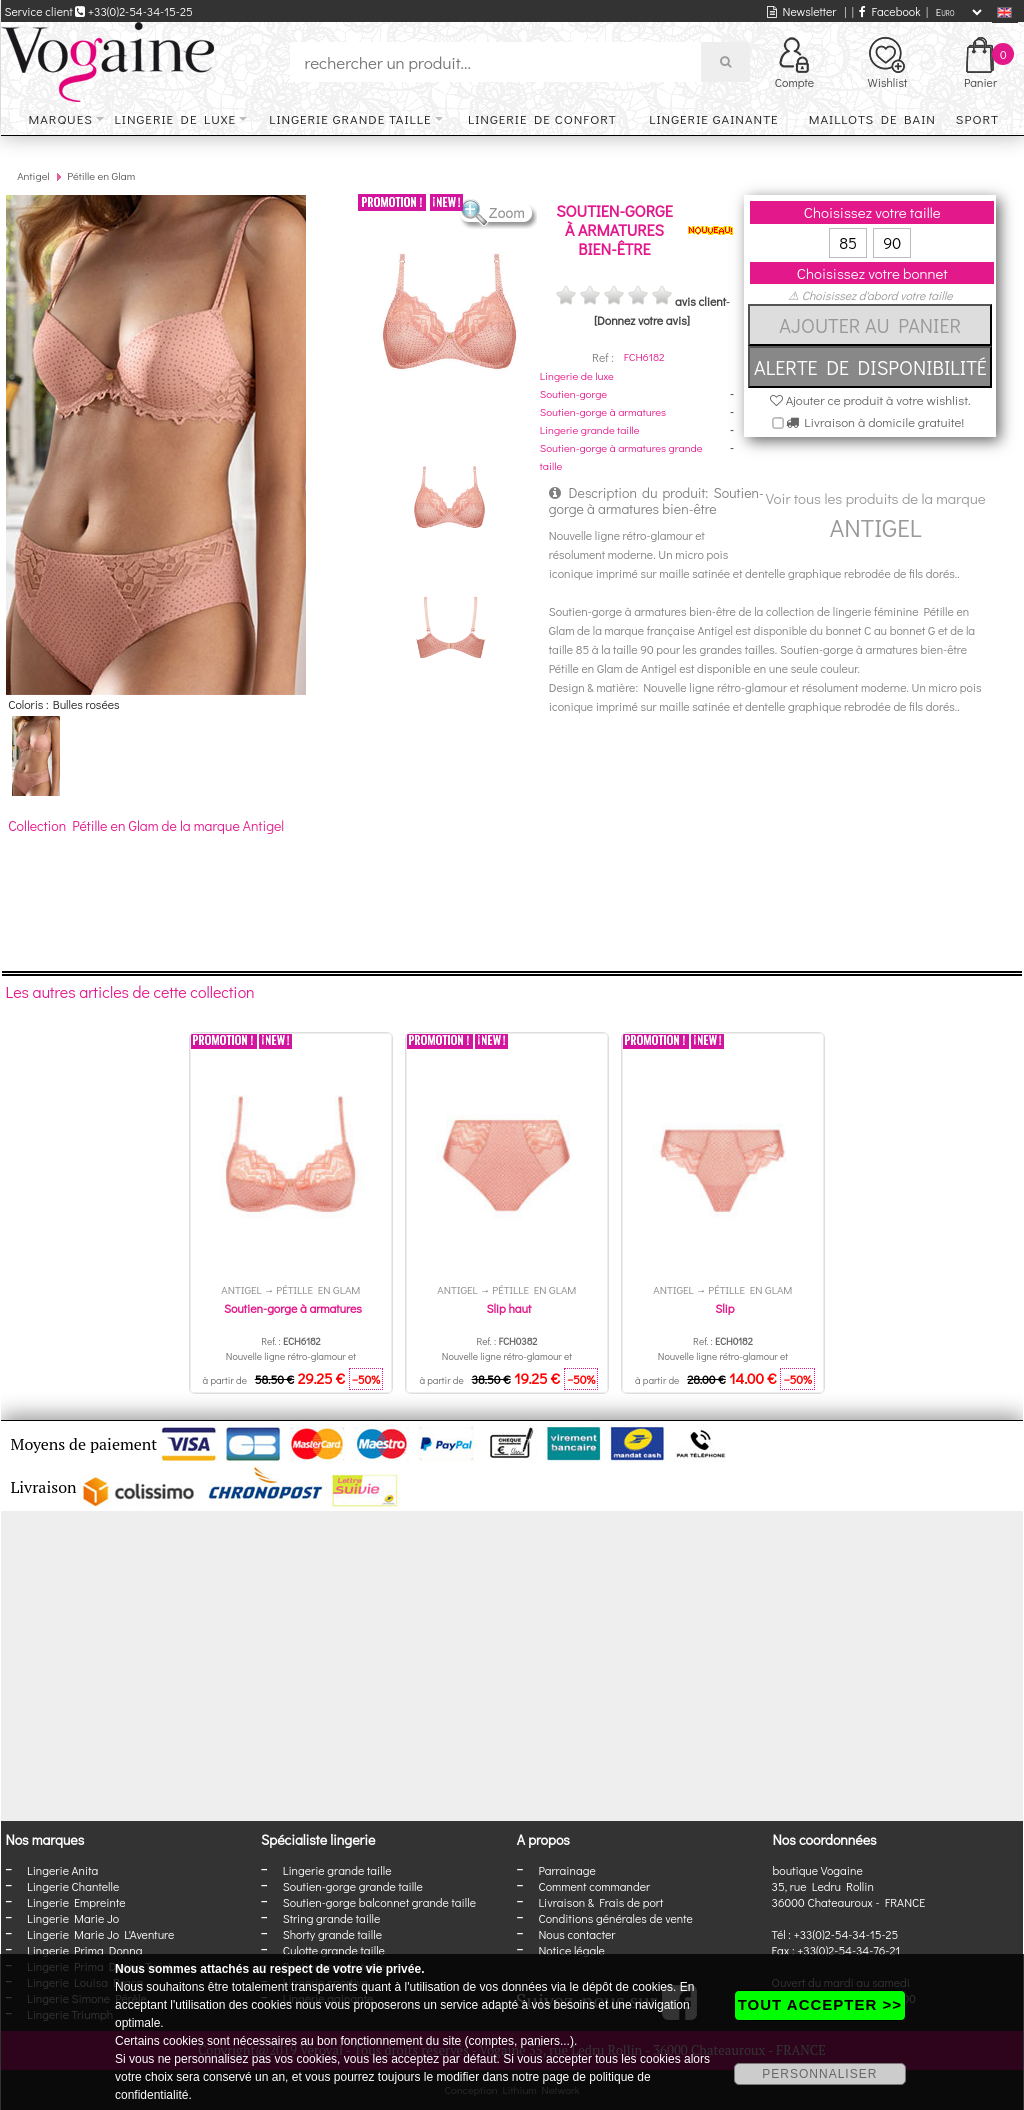 The image size is (1024, 2110). What do you see at coordinates (872, 118) in the screenshot?
I see `Maillots de bain` at bounding box center [872, 118].